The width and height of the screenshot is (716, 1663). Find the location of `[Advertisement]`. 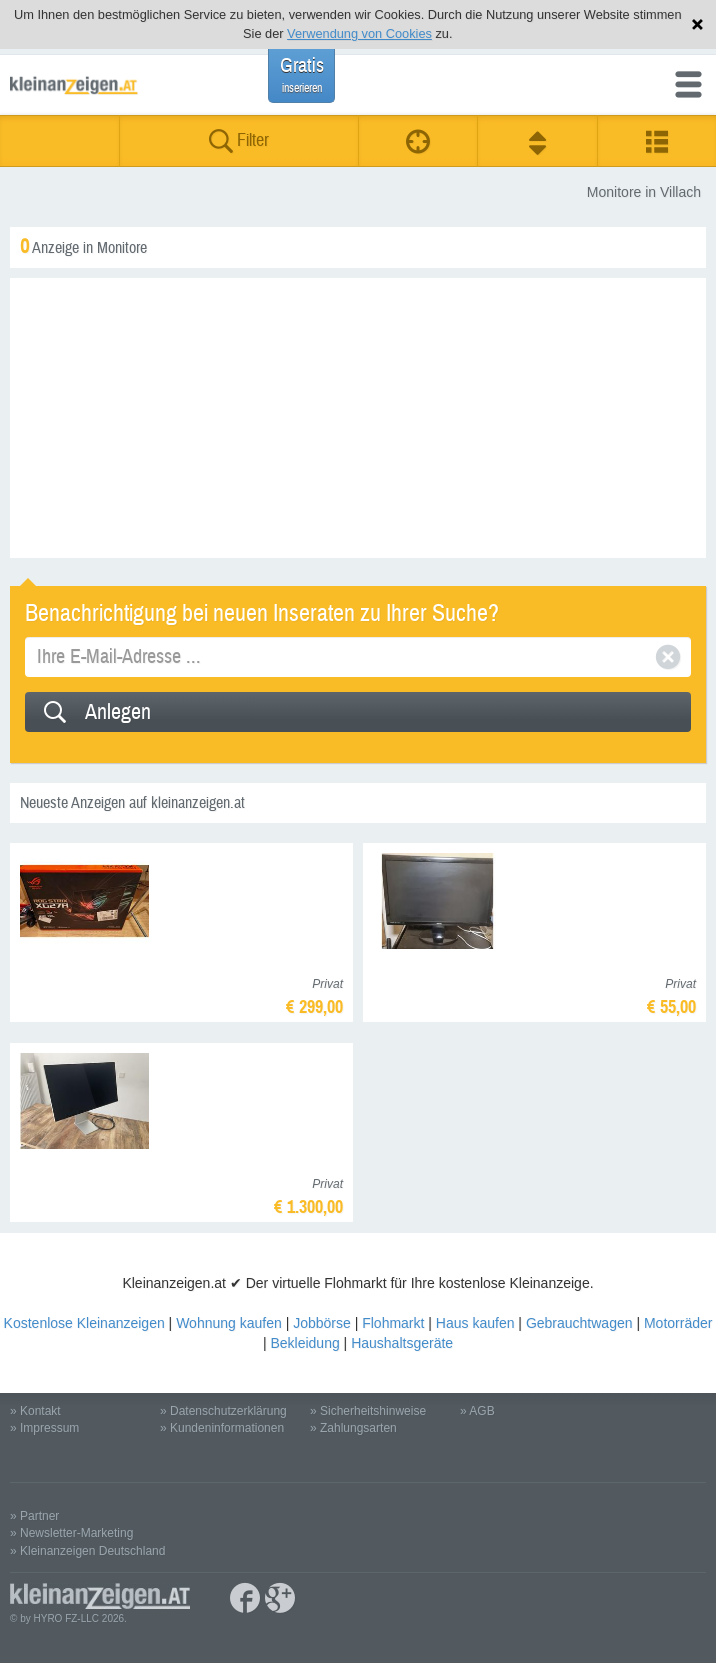

[Advertisement] is located at coordinates (358, 418).